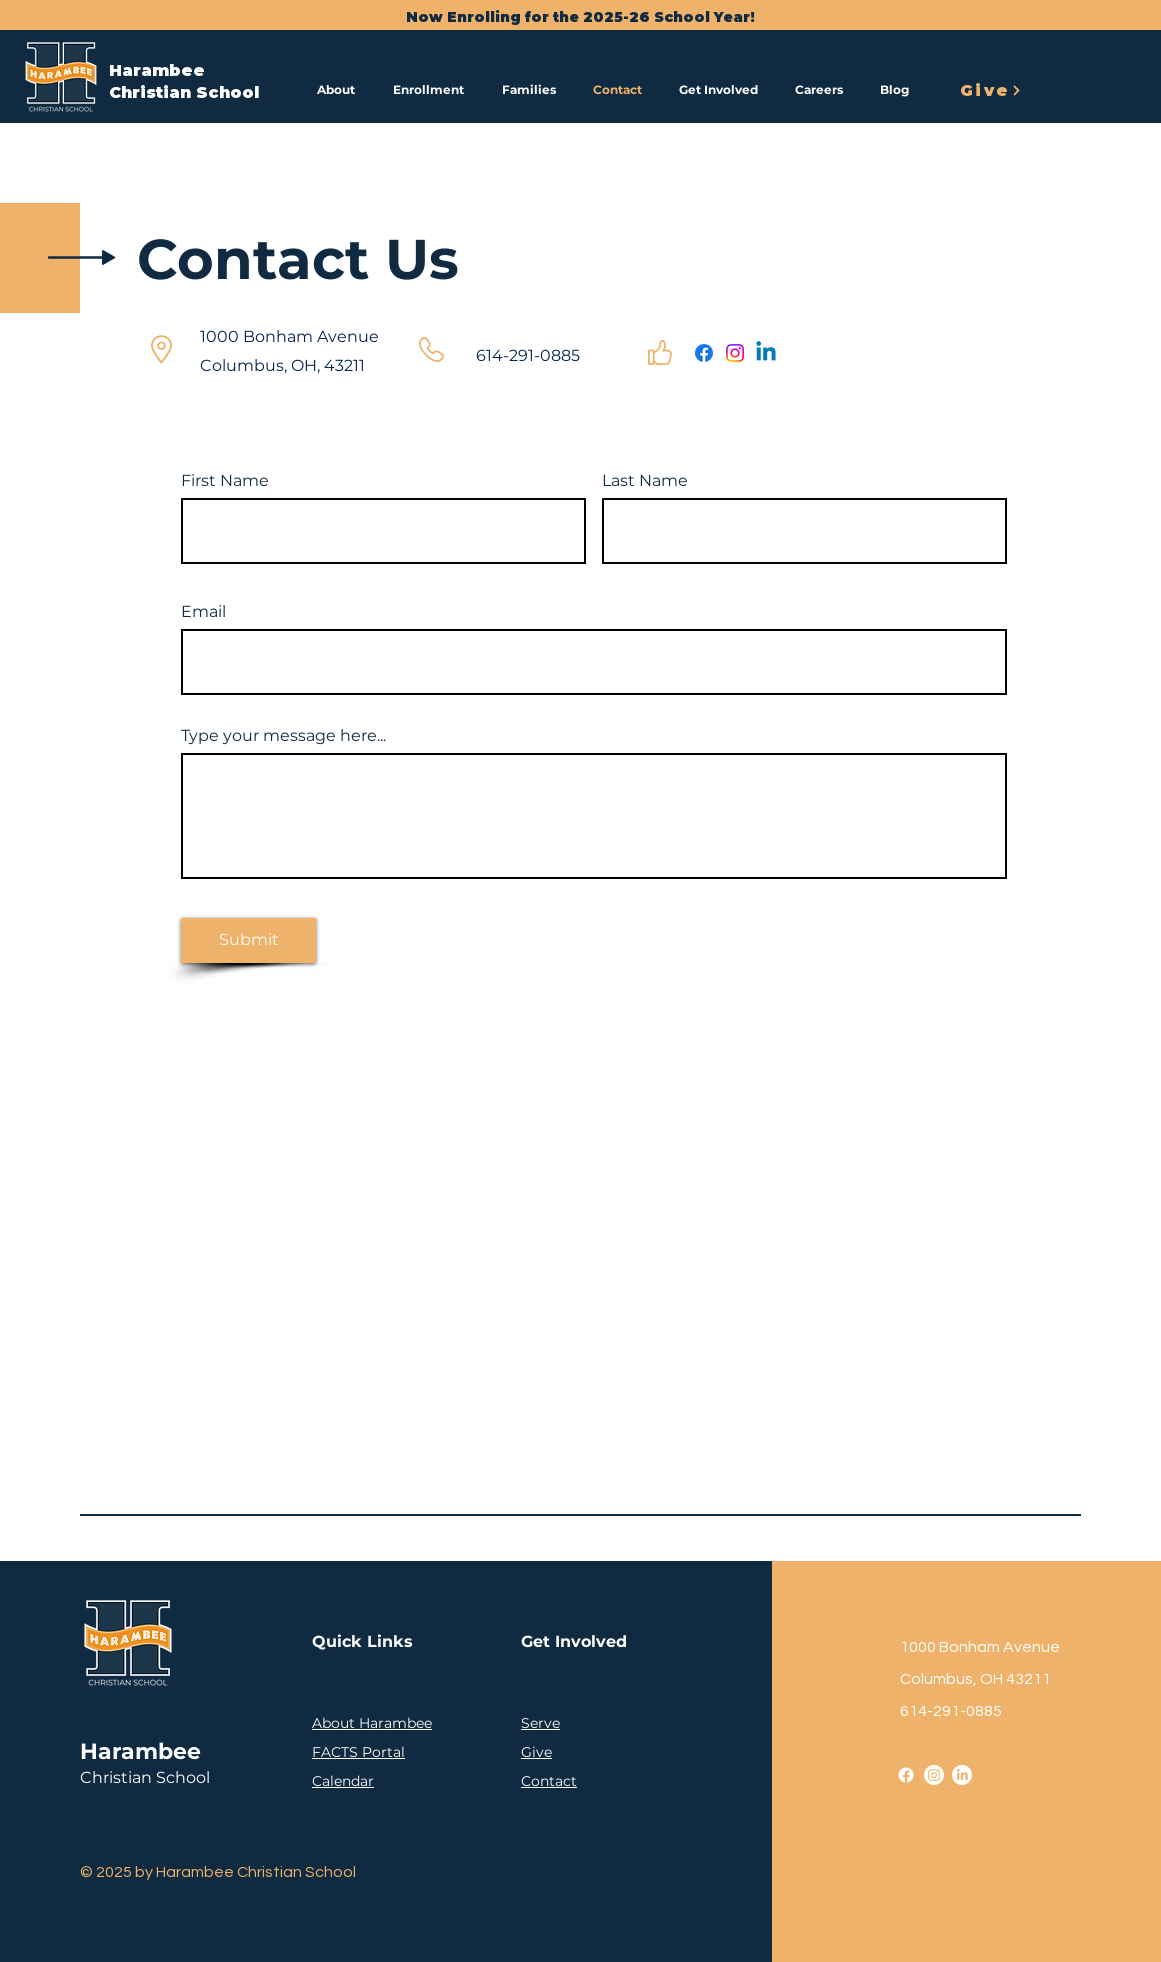  What do you see at coordinates (283, 736) in the screenshot?
I see `Type your message here...` at bounding box center [283, 736].